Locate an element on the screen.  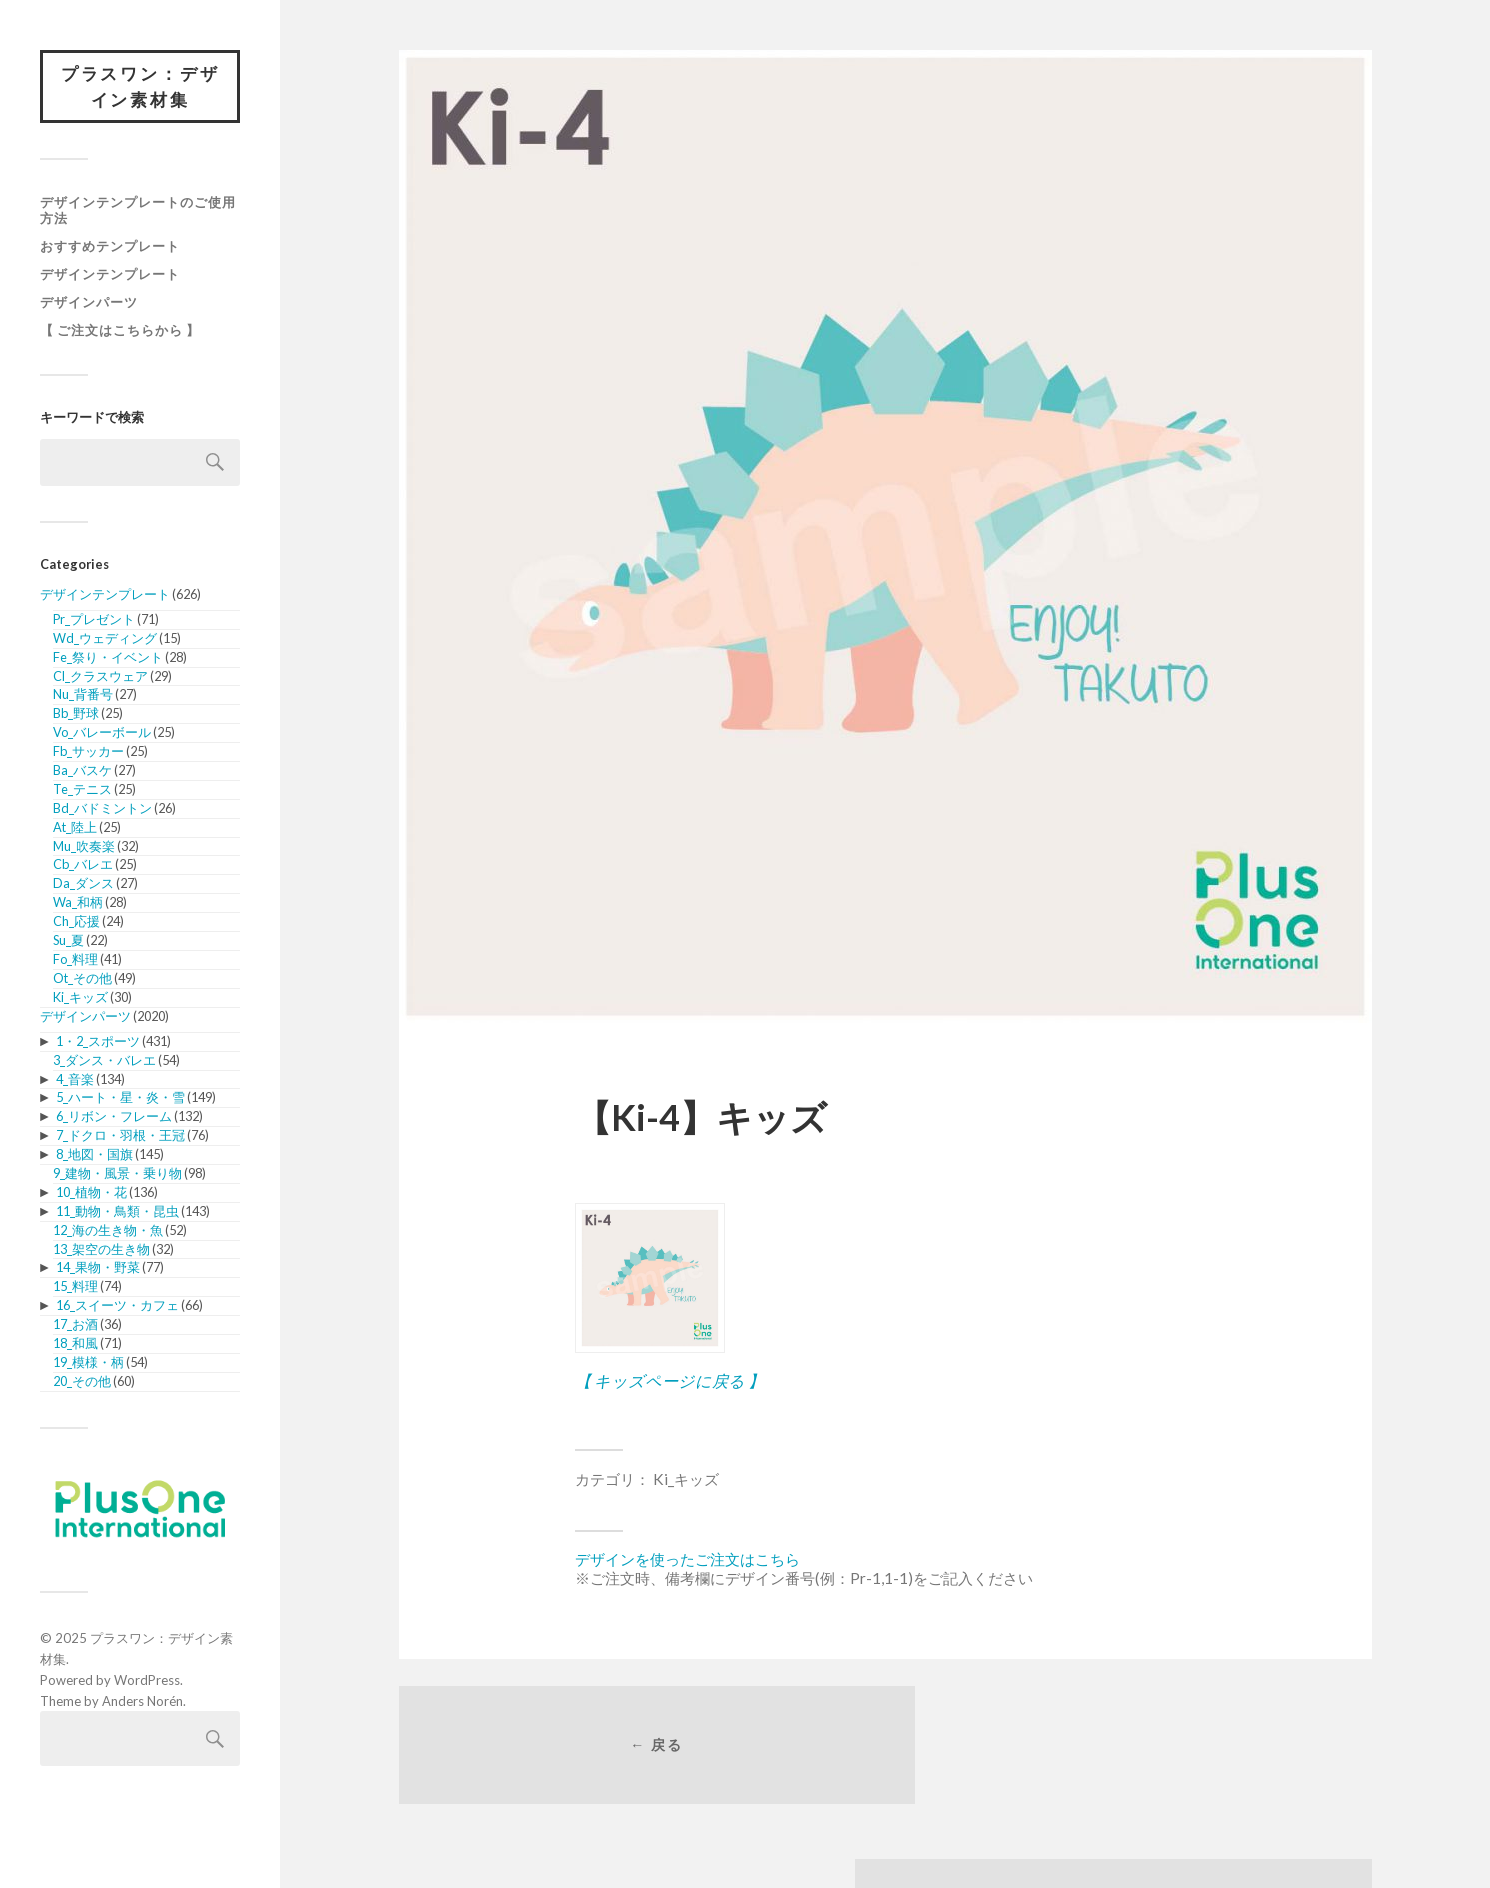
Su_夏 is located at coordinates (68, 942).